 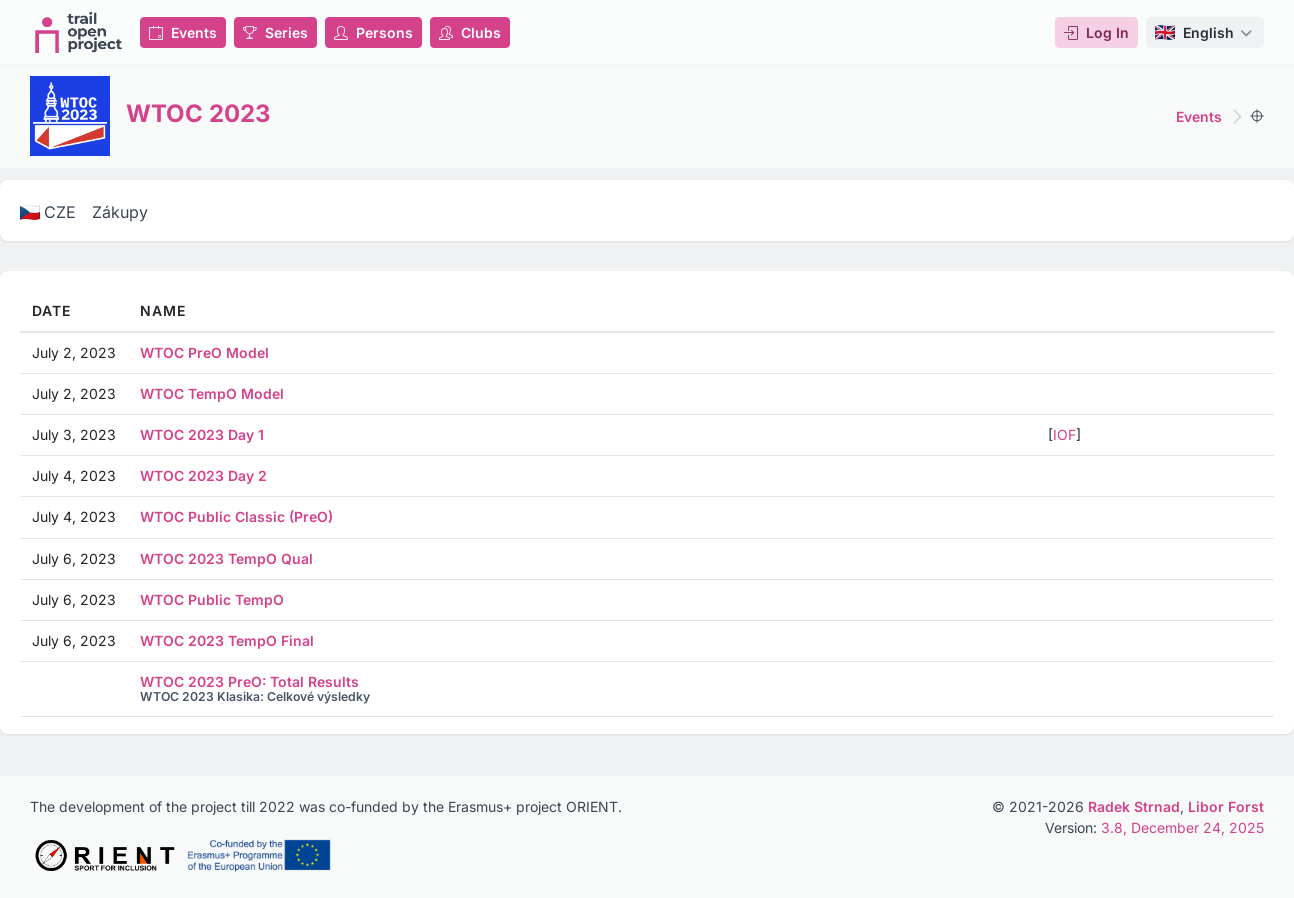 I want to click on WTOC Public Classic (PreO), so click(x=236, y=516).